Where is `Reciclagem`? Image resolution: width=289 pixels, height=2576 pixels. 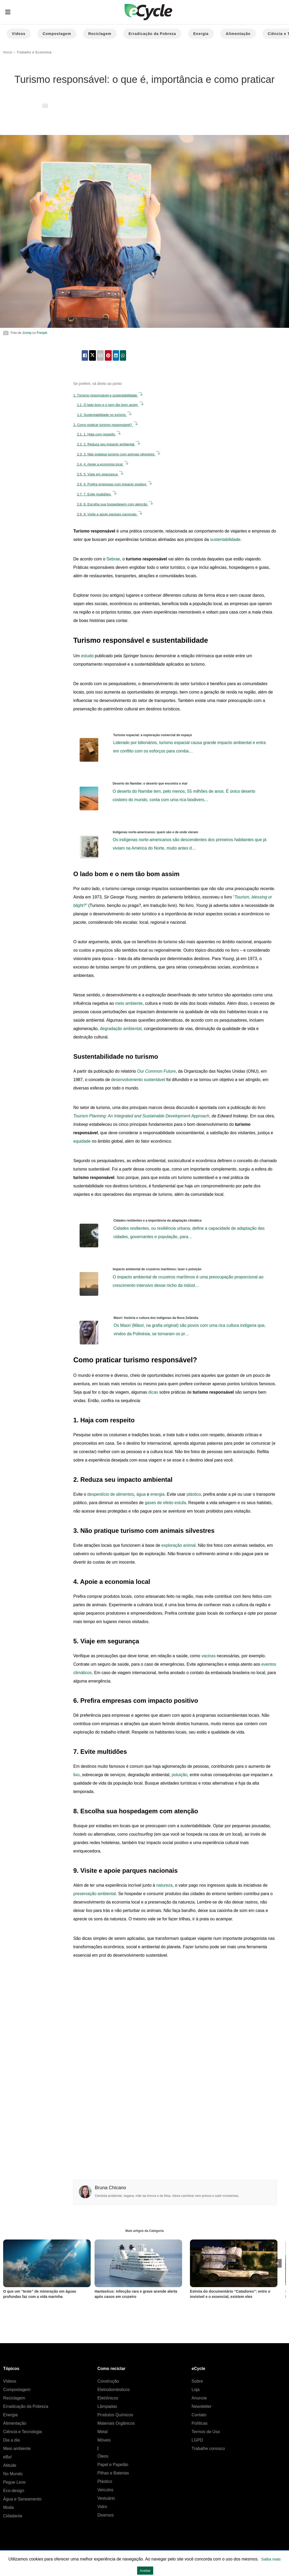
Reciclagem is located at coordinates (99, 34).